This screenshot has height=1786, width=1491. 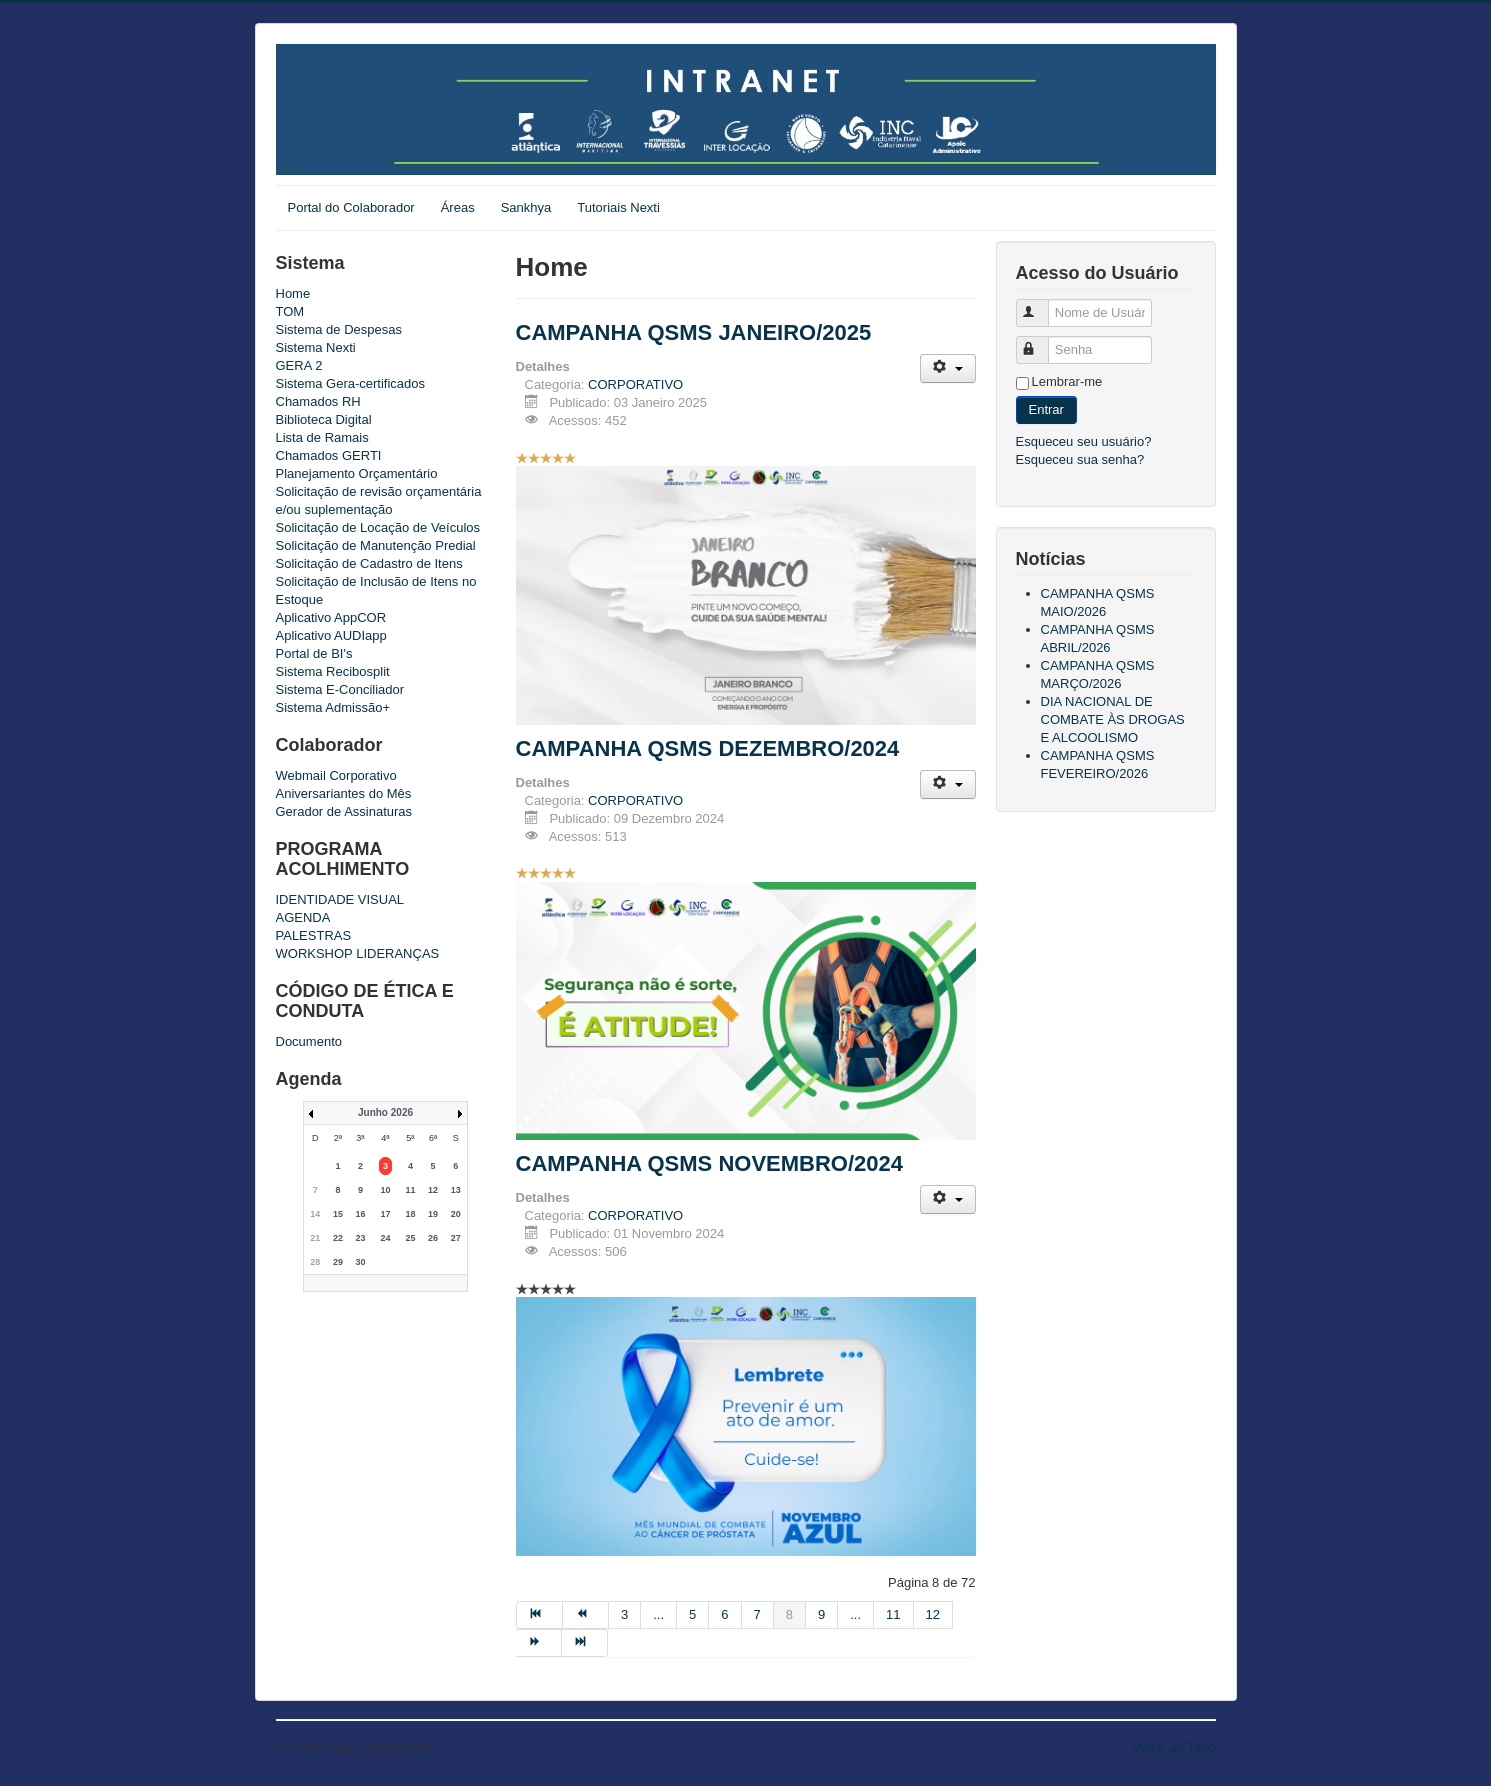 What do you see at coordinates (338, 1214) in the screenshot?
I see `15` at bounding box center [338, 1214].